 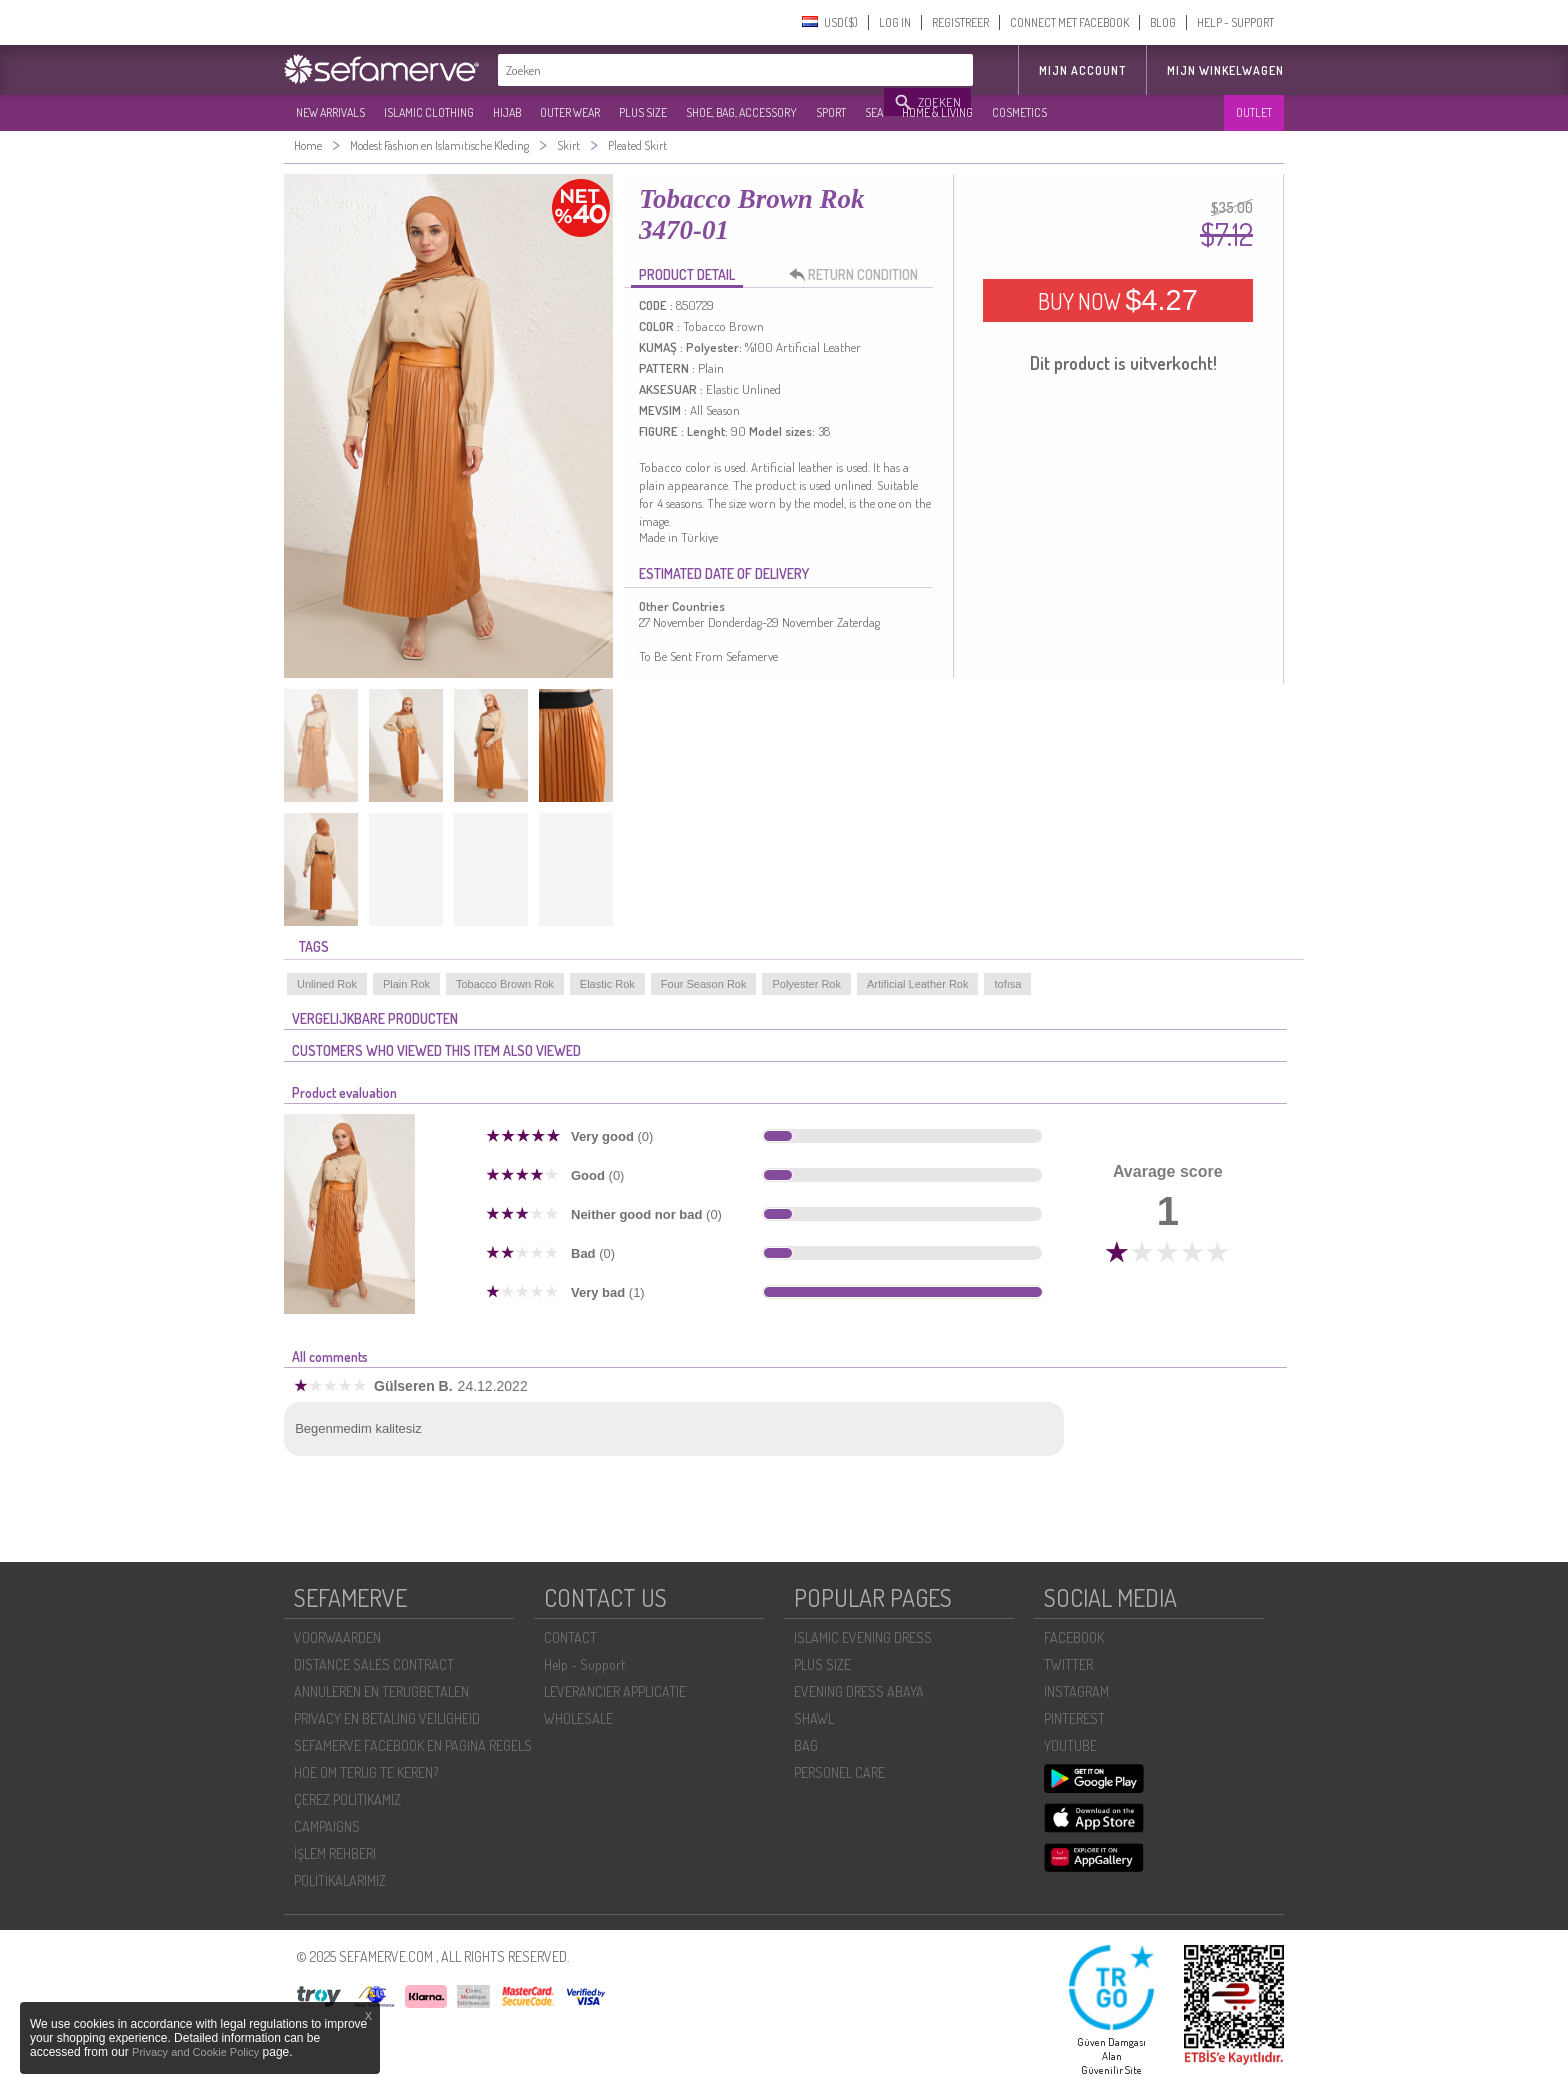 I want to click on YOUTUBE, so click(x=1070, y=1745).